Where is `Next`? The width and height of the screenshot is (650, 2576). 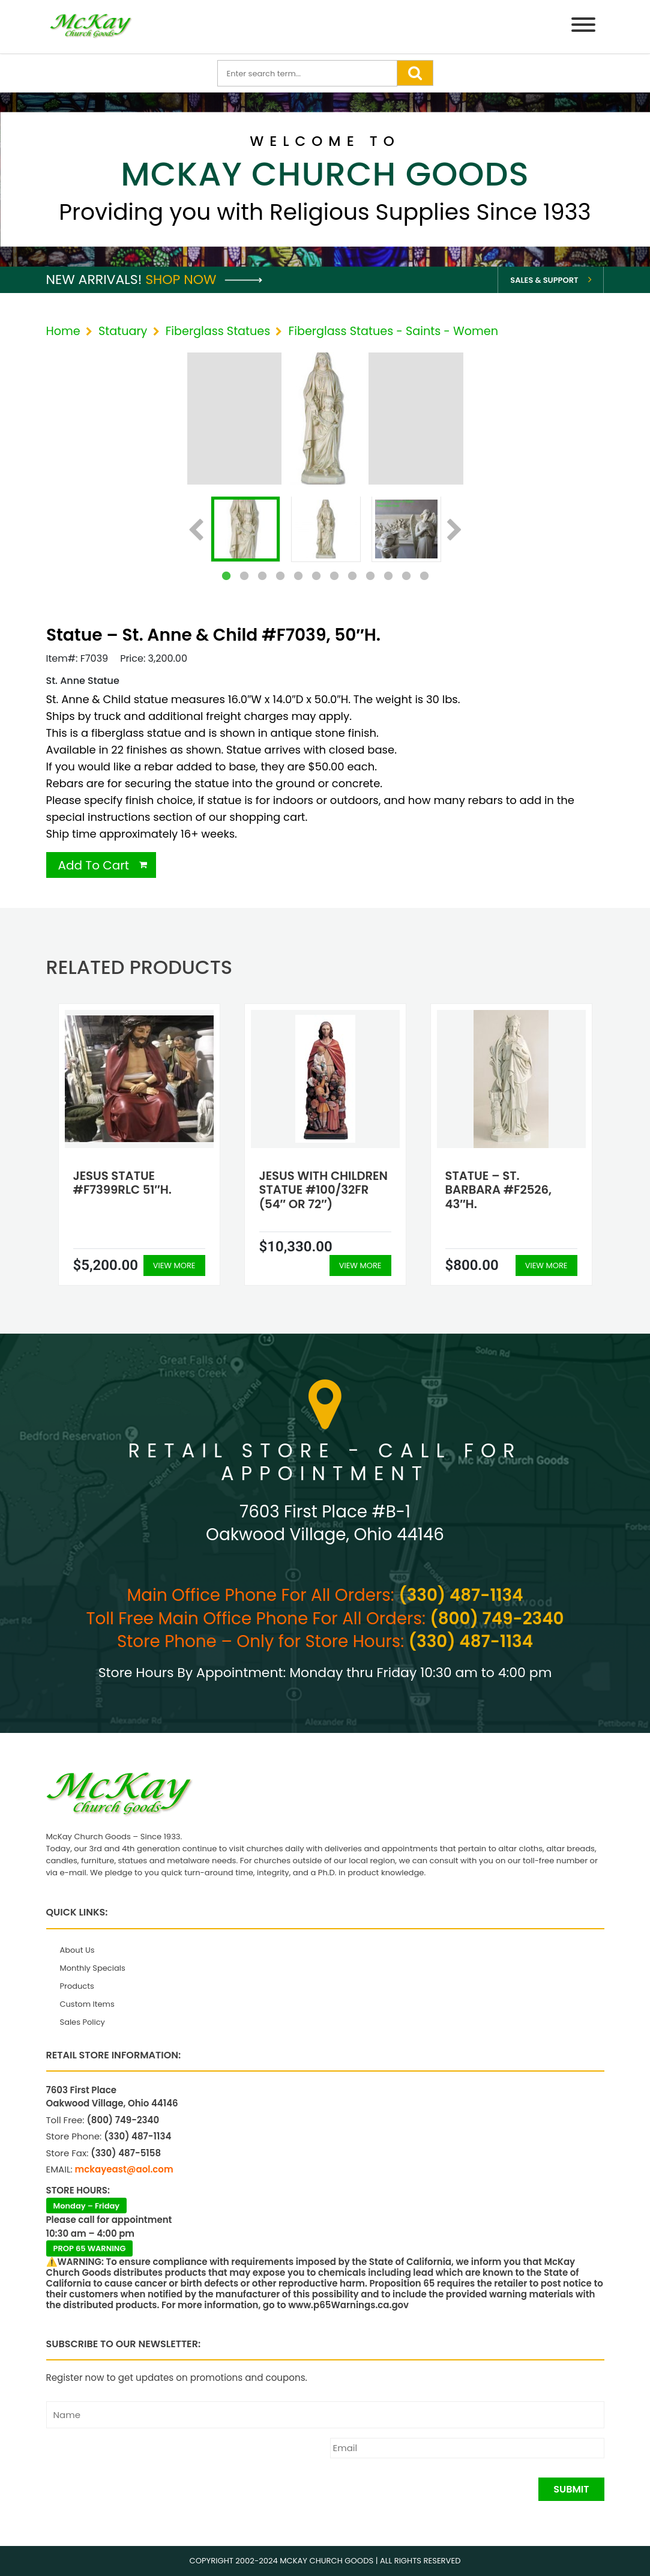
Next is located at coordinates (454, 531).